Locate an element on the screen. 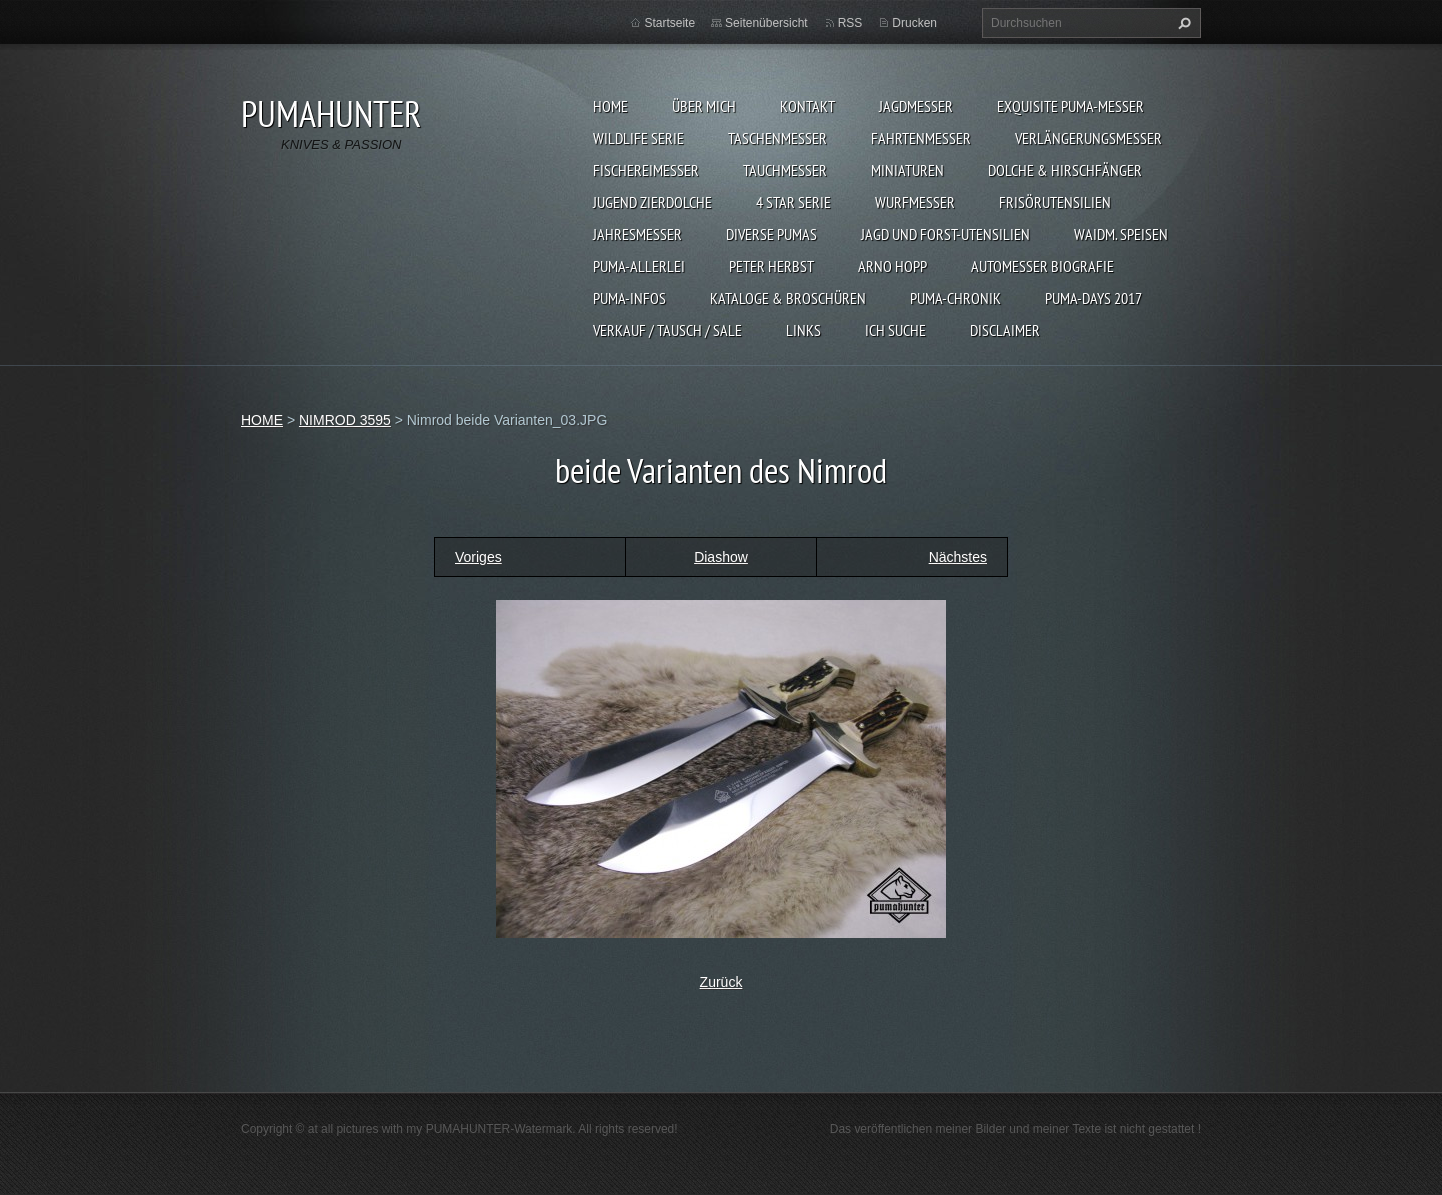 The height and width of the screenshot is (1195, 1442). PUMA-Chronik is located at coordinates (955, 298).